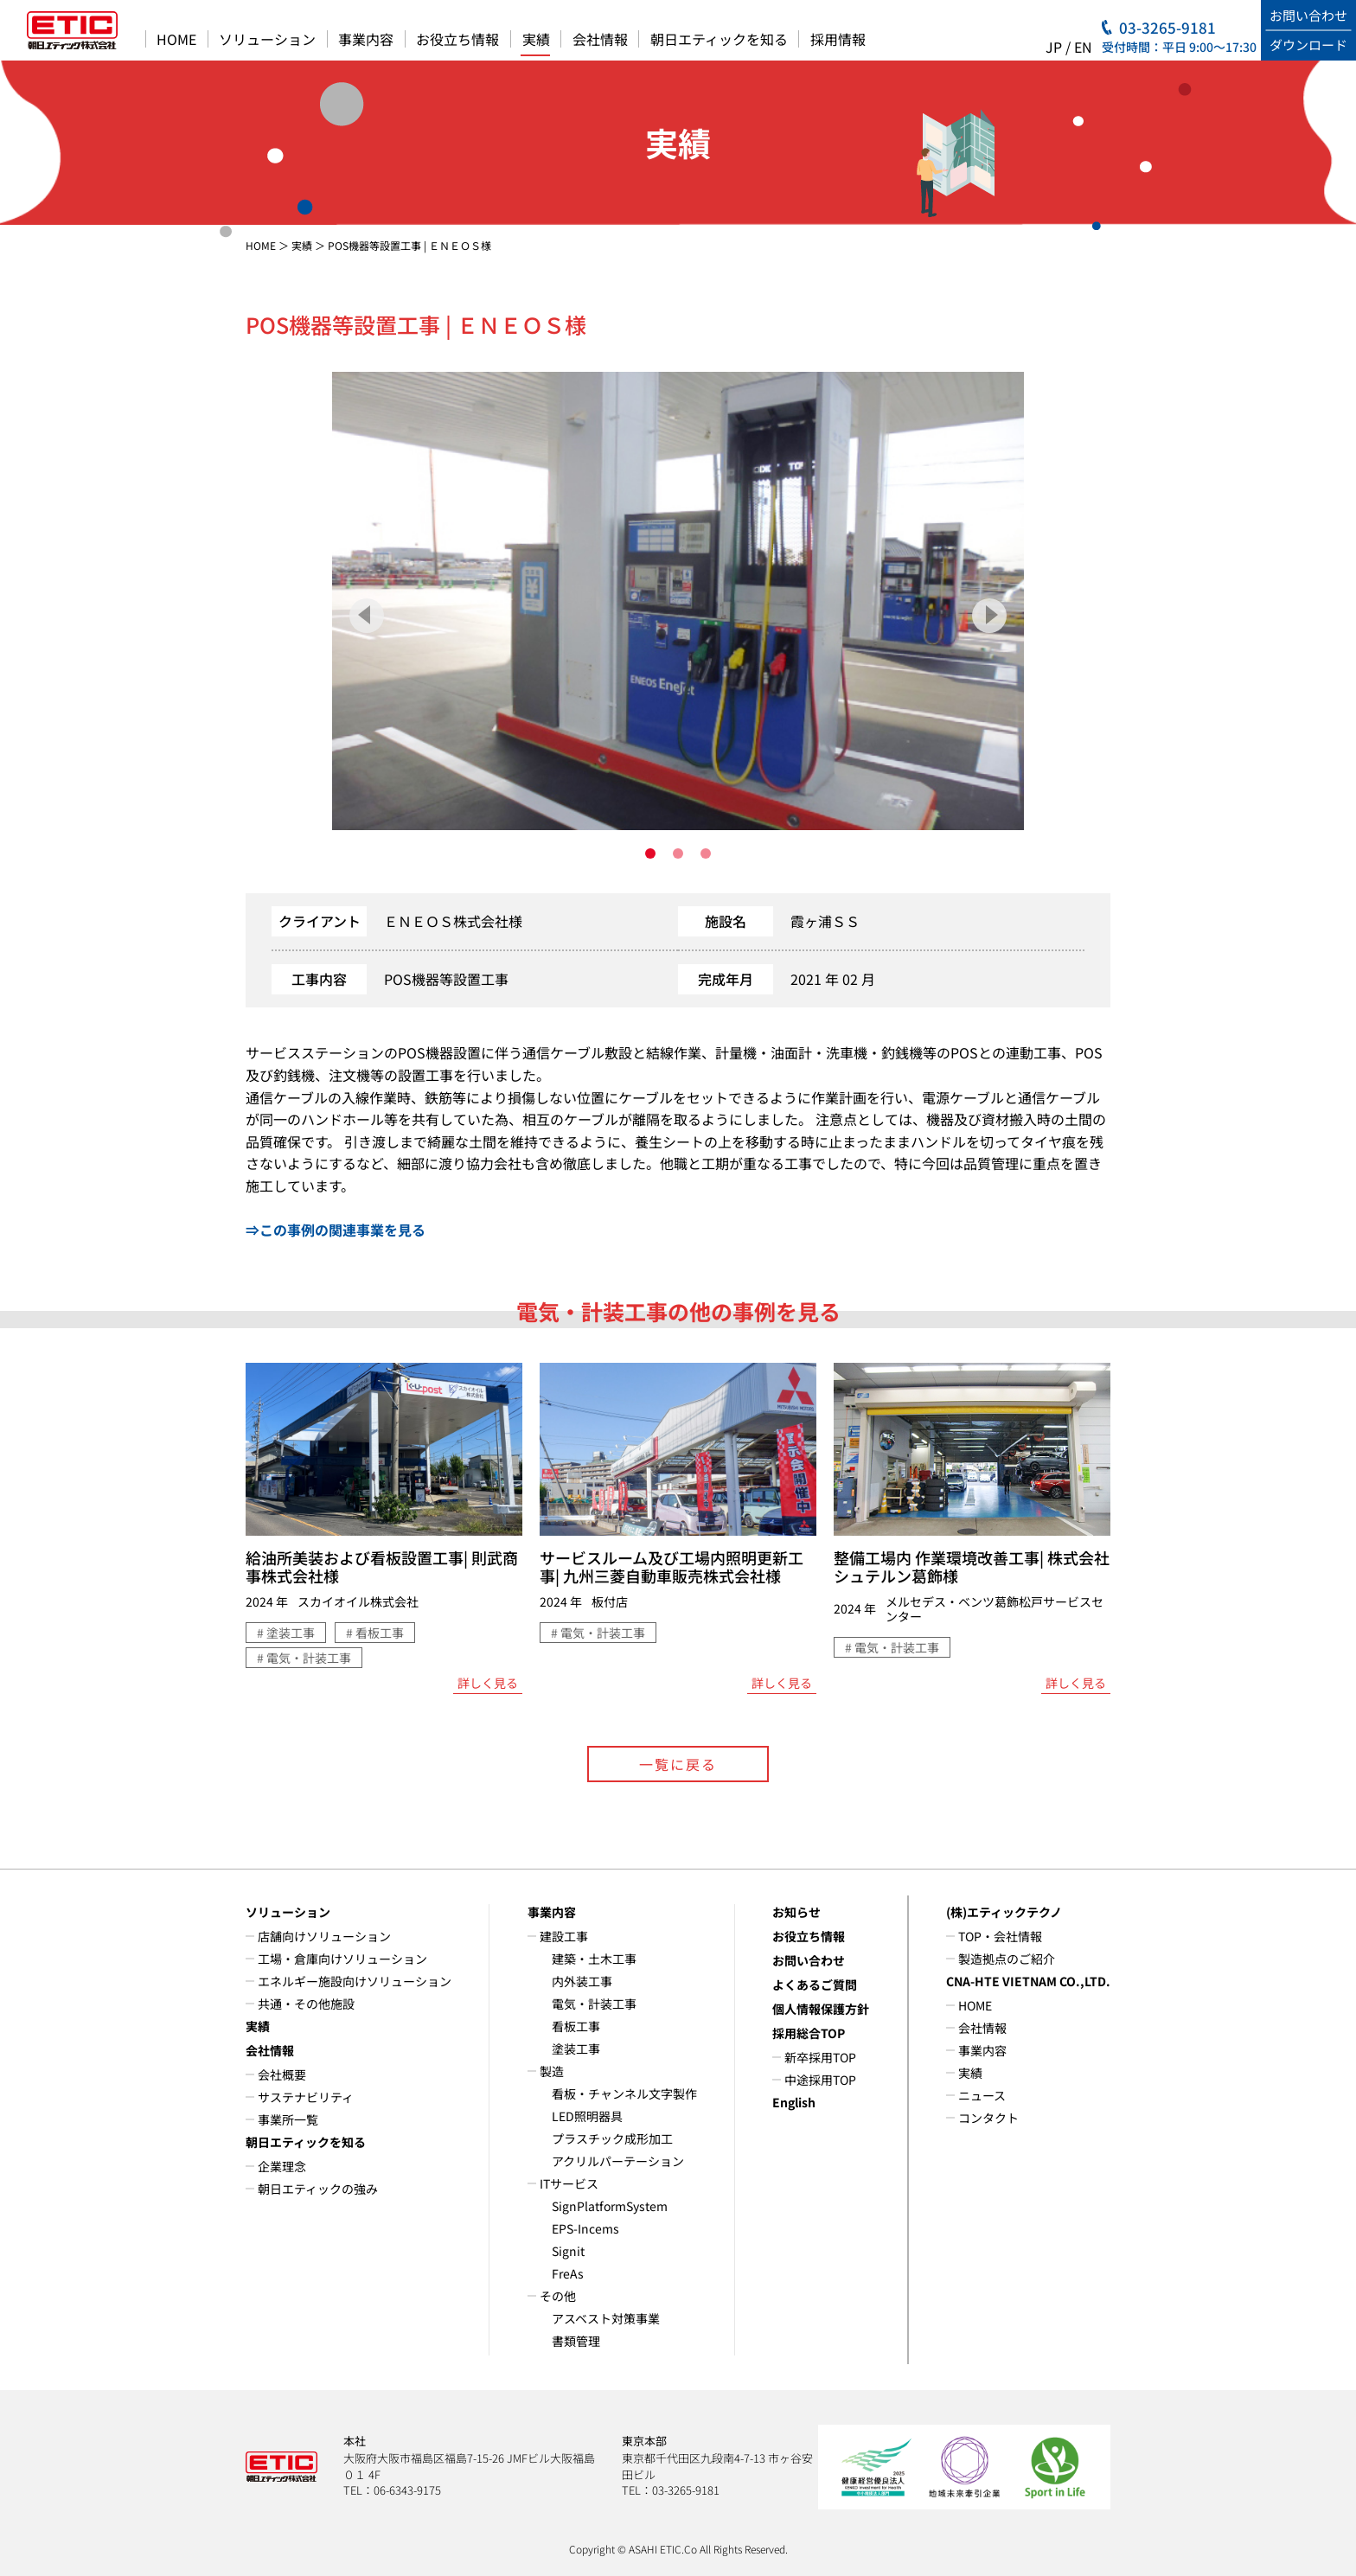 Image resolution: width=1356 pixels, height=2576 pixels. What do you see at coordinates (564, 1936) in the screenshot?
I see `建設工事` at bounding box center [564, 1936].